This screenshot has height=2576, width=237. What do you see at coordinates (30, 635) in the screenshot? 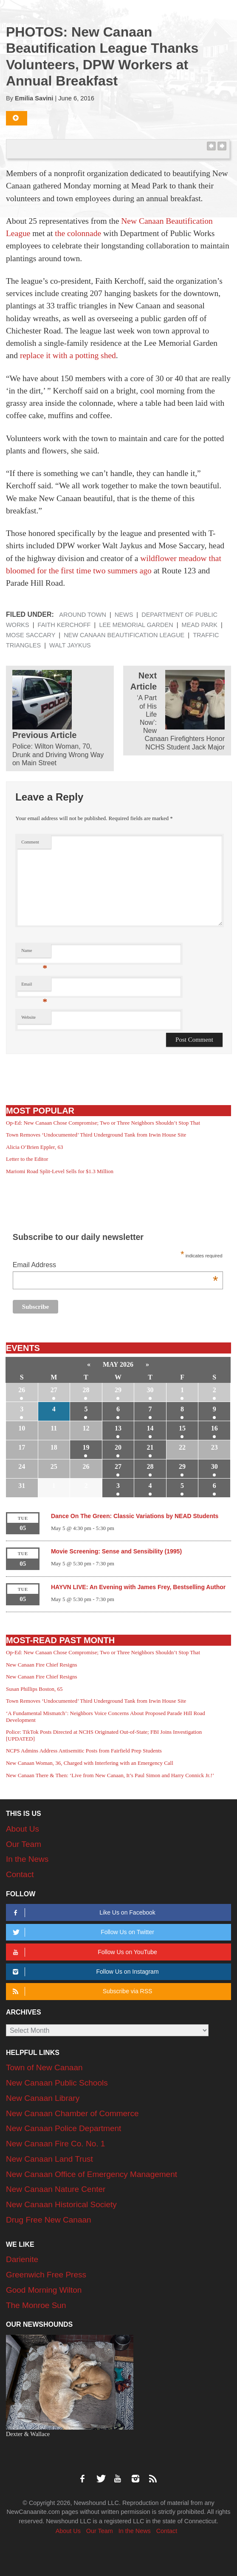
I see `Mose Saccary` at bounding box center [30, 635].